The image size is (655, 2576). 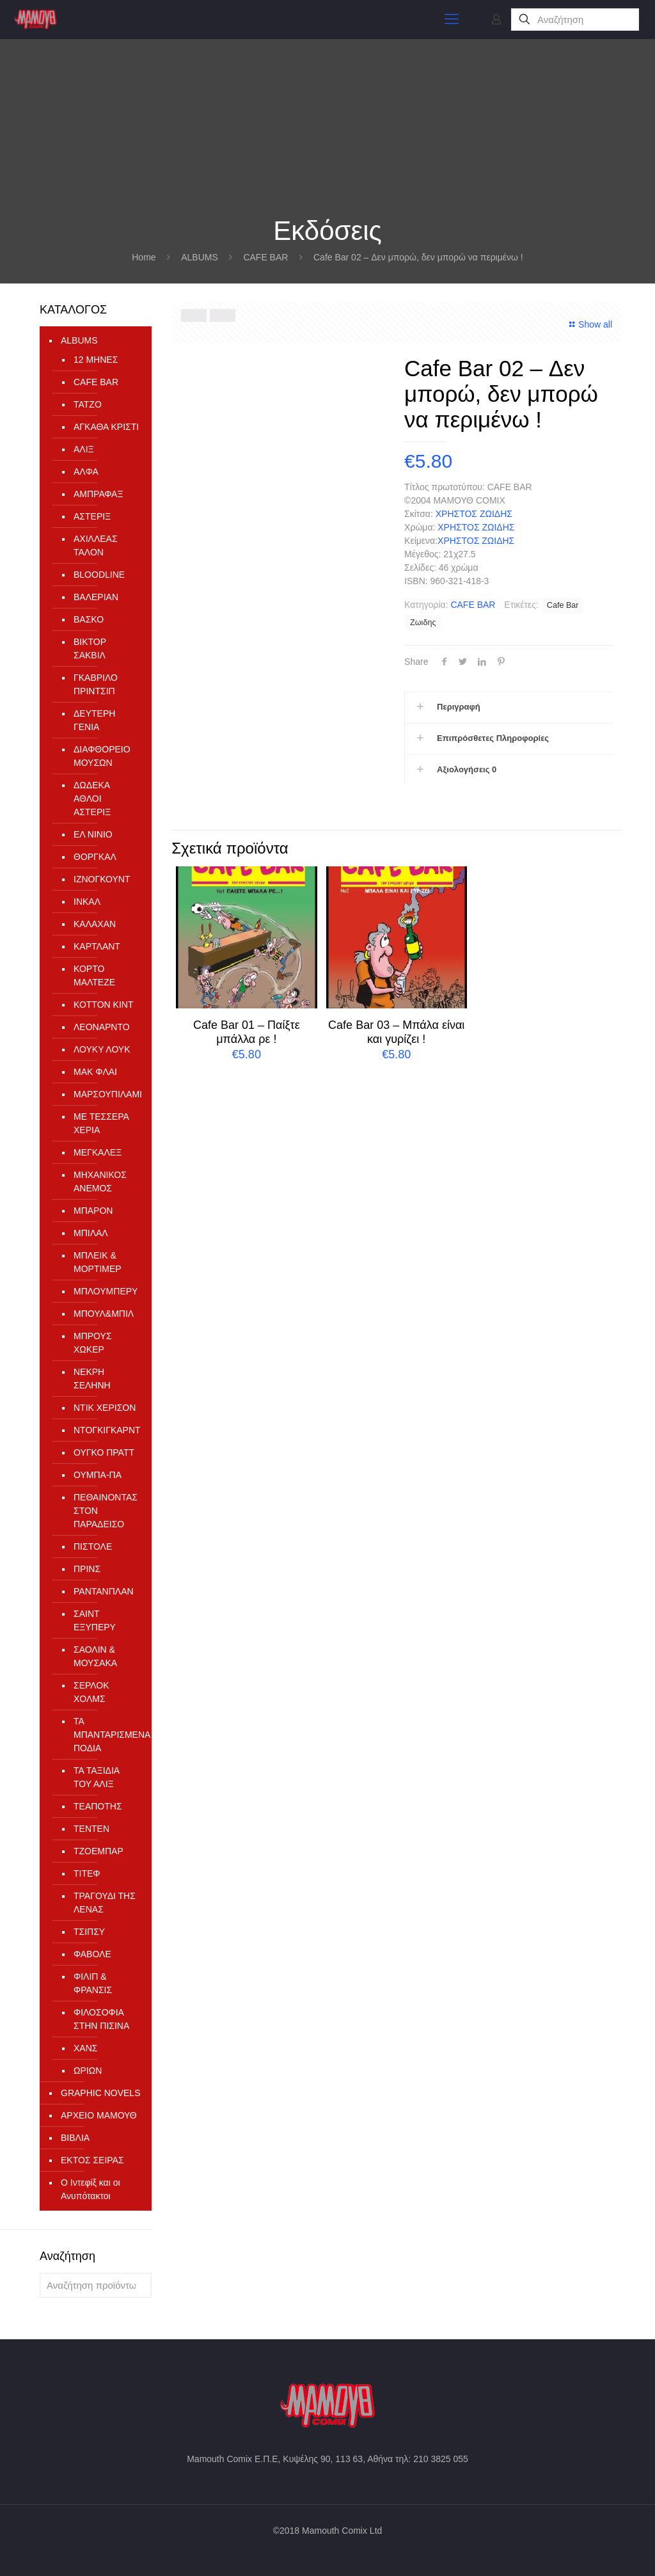 What do you see at coordinates (102, 879) in the screenshot?
I see `ΙΖΝΟΓΚΟΥΝΤ` at bounding box center [102, 879].